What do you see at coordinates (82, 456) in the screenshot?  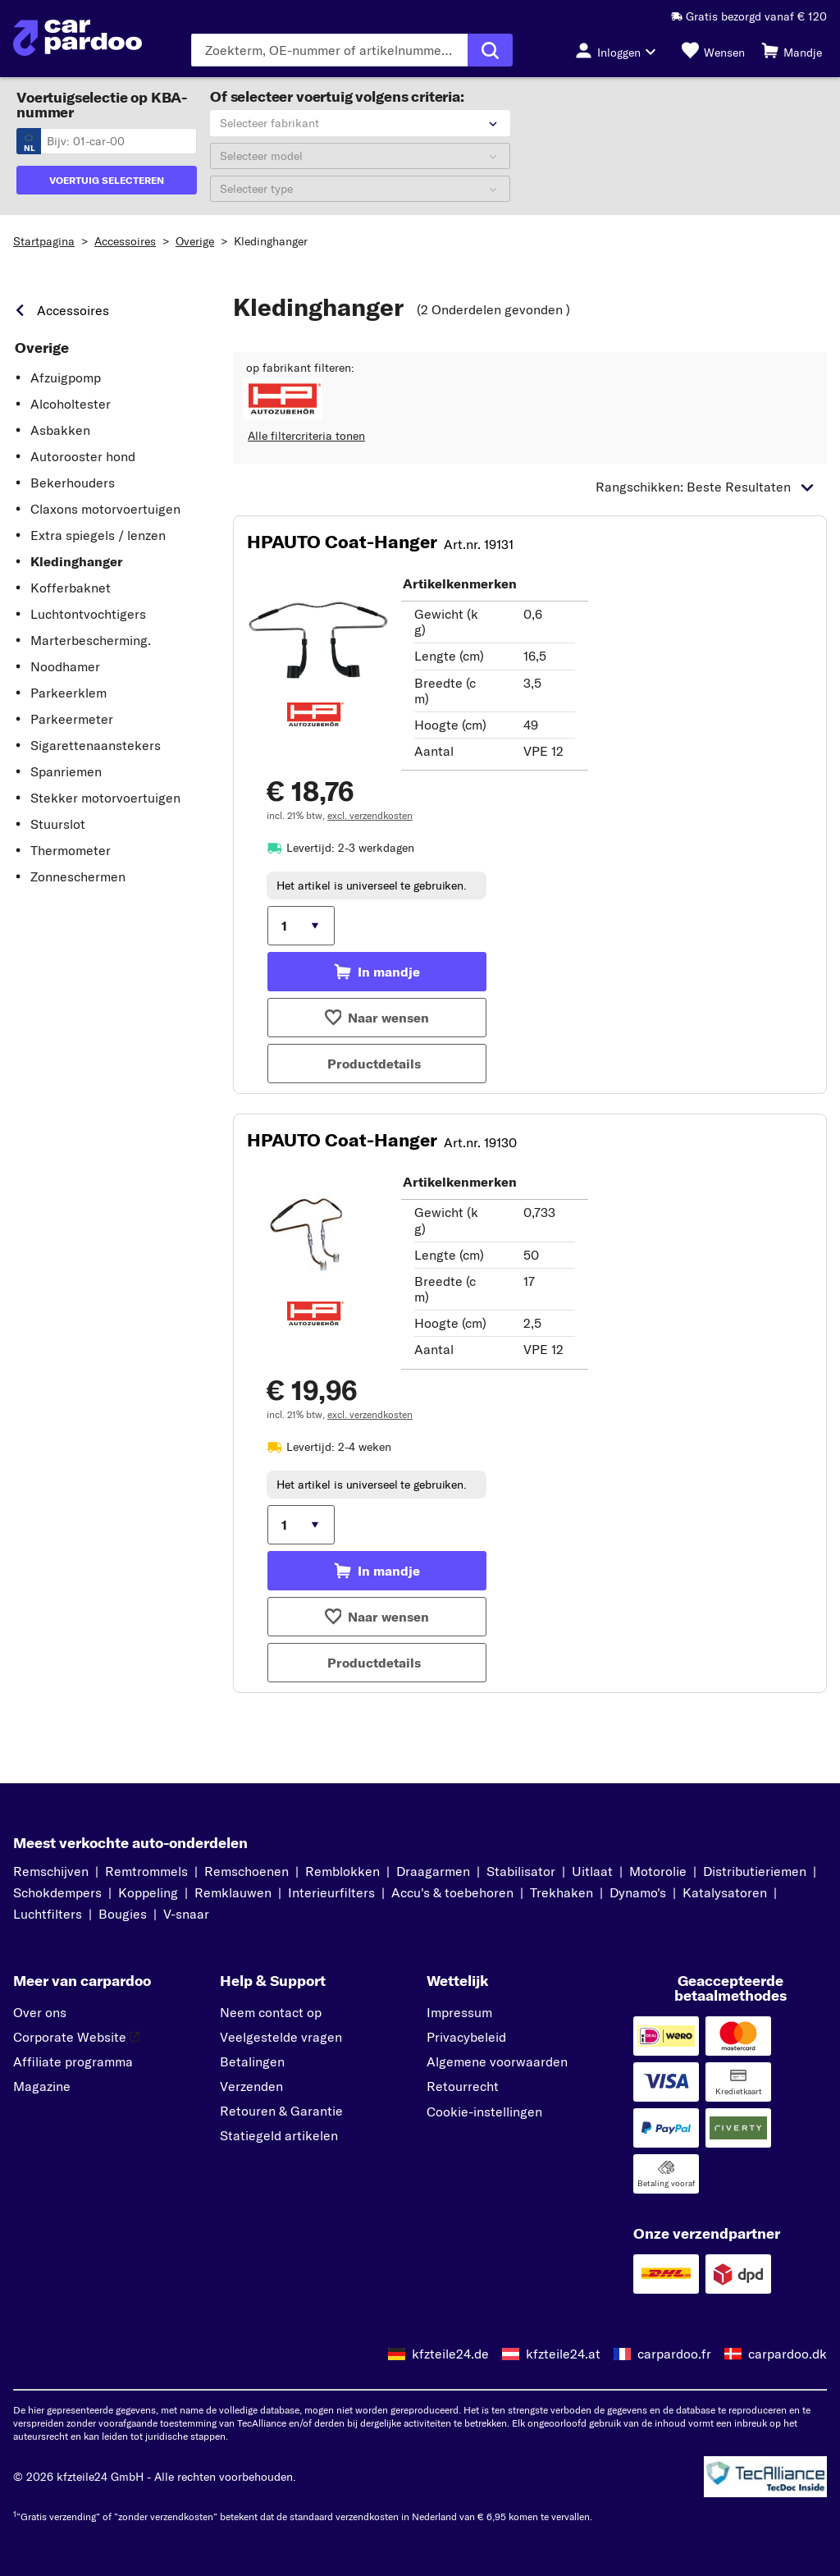 I see `Autorooster hond` at bounding box center [82, 456].